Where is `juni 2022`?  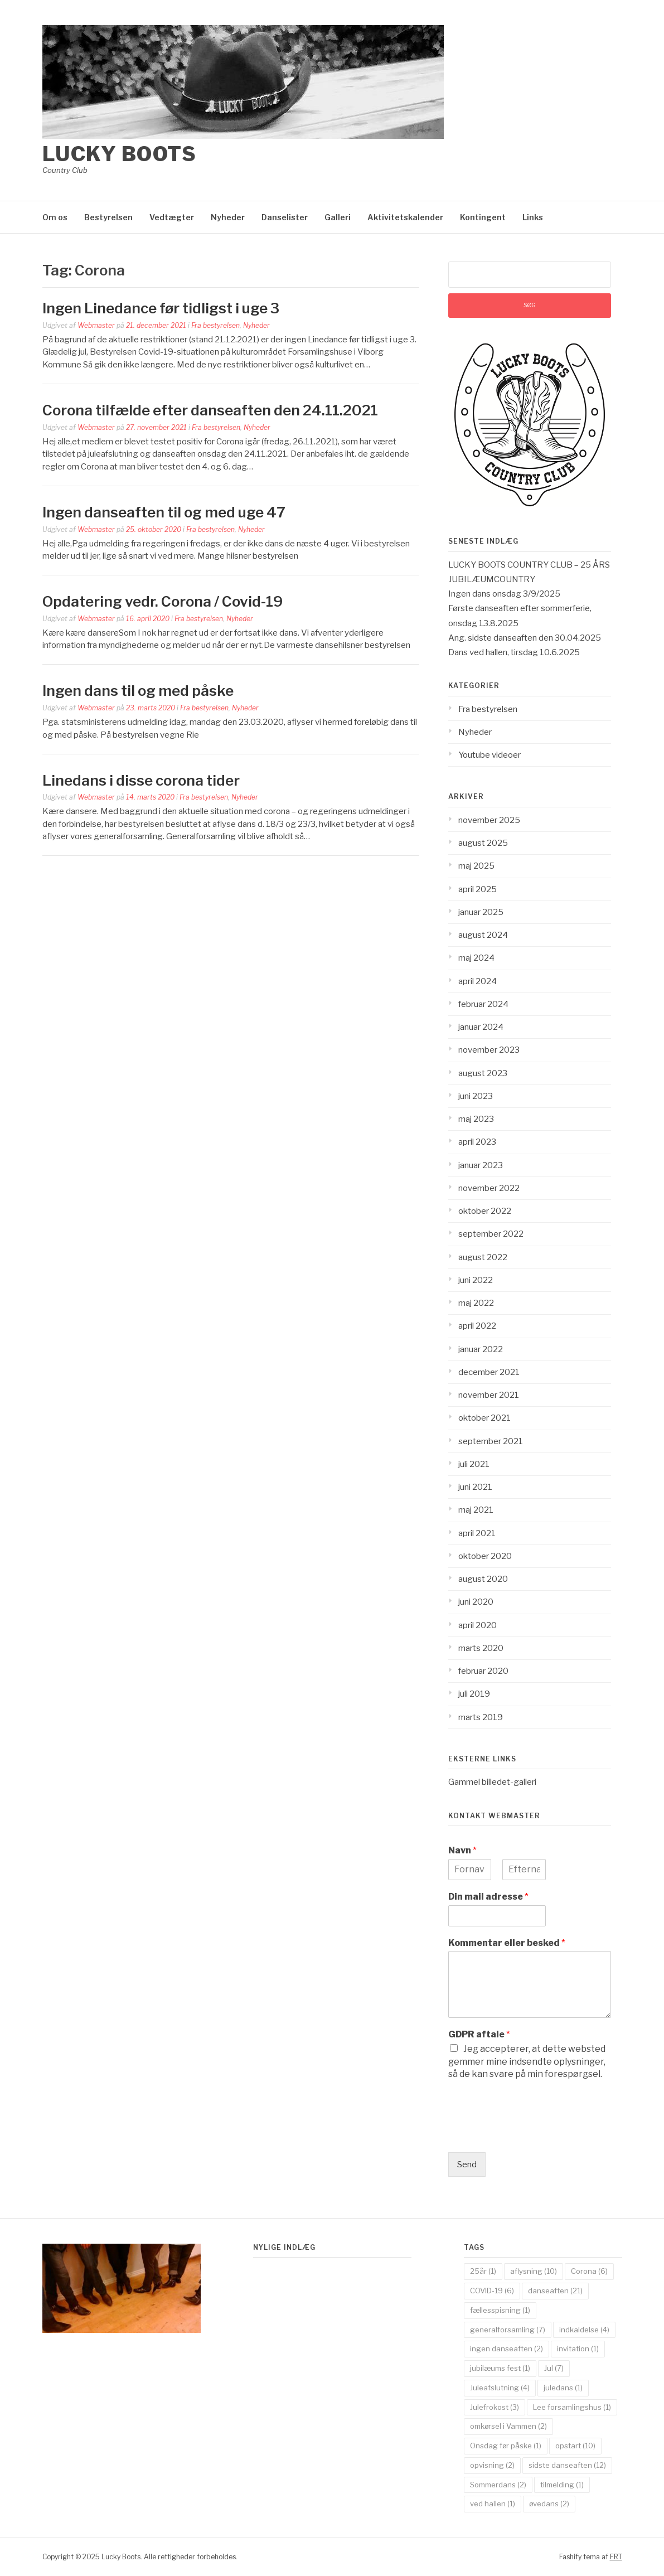 juni 2022 is located at coordinates (475, 1280).